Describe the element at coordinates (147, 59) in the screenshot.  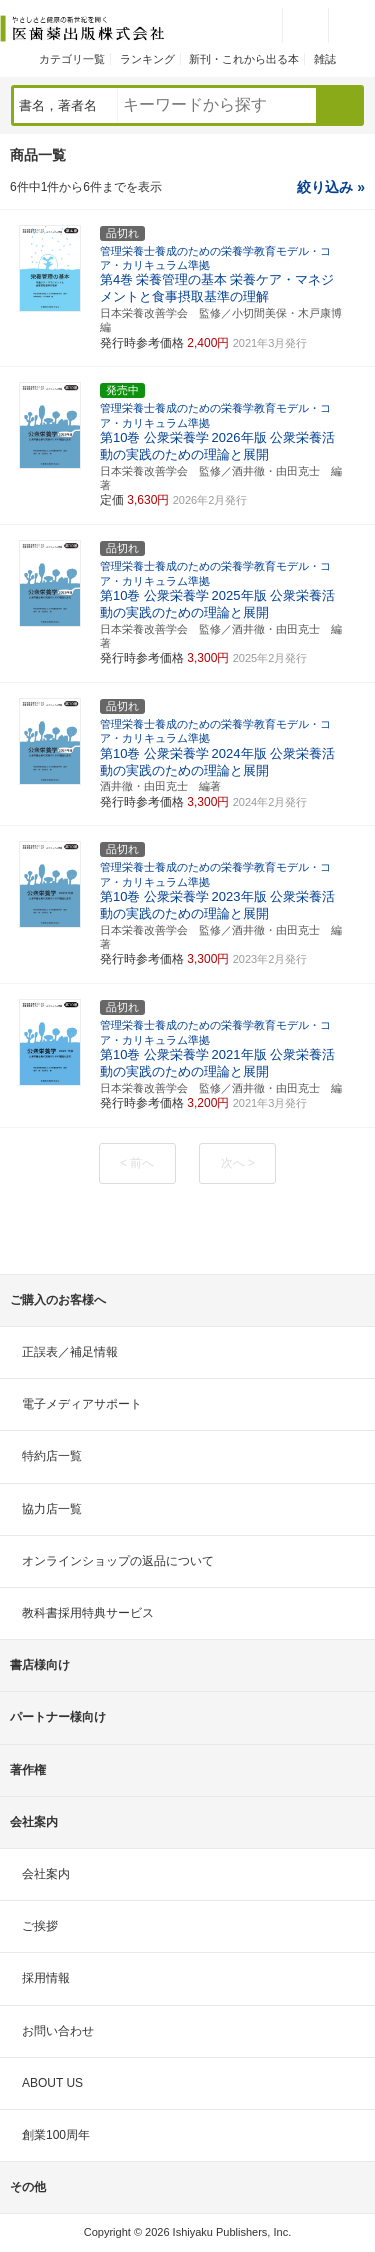
I see `ランキング` at that location.